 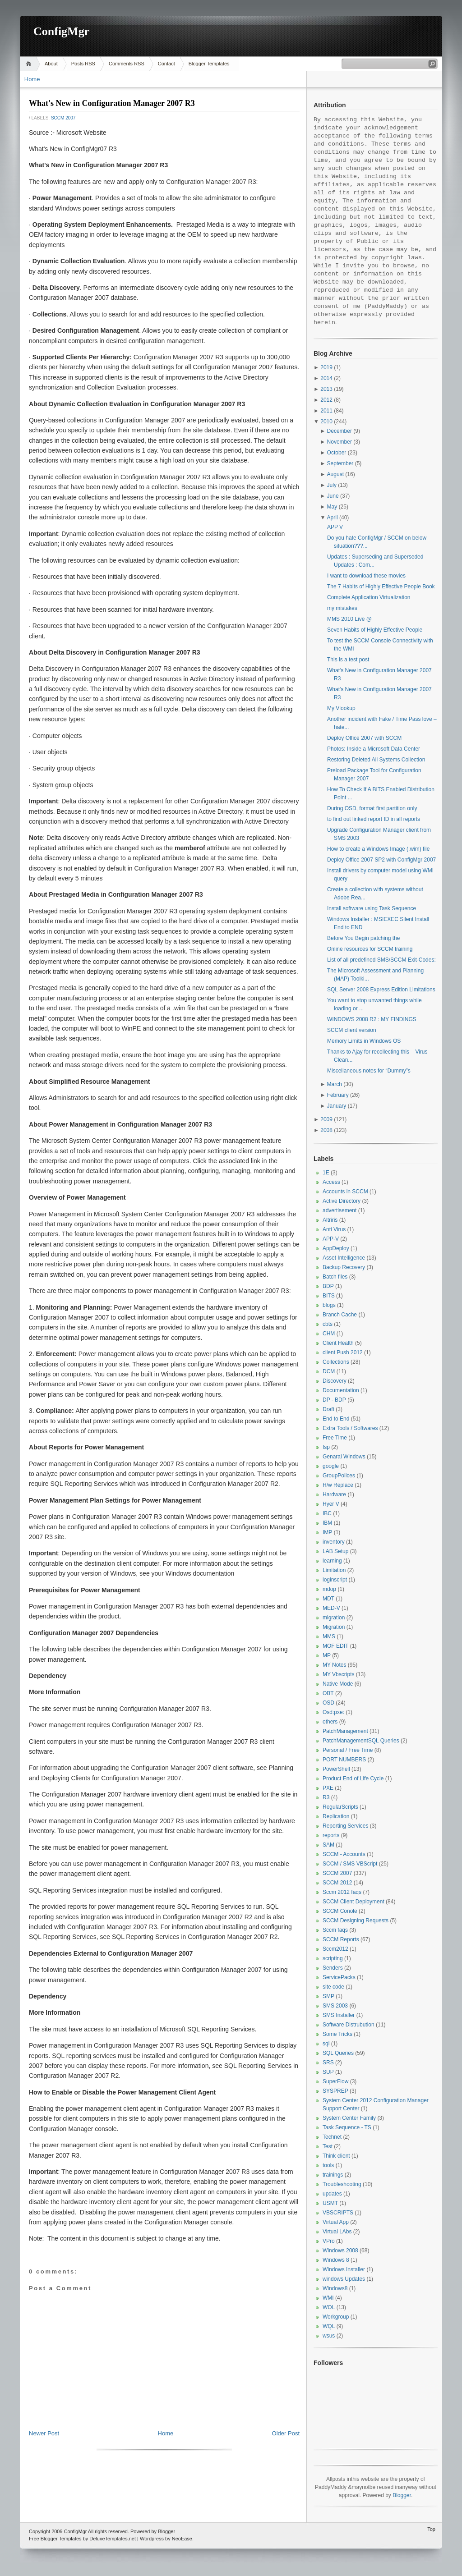 I want to click on WINDOWS 2008 R2 : MY FINDINGS, so click(x=371, y=1019).